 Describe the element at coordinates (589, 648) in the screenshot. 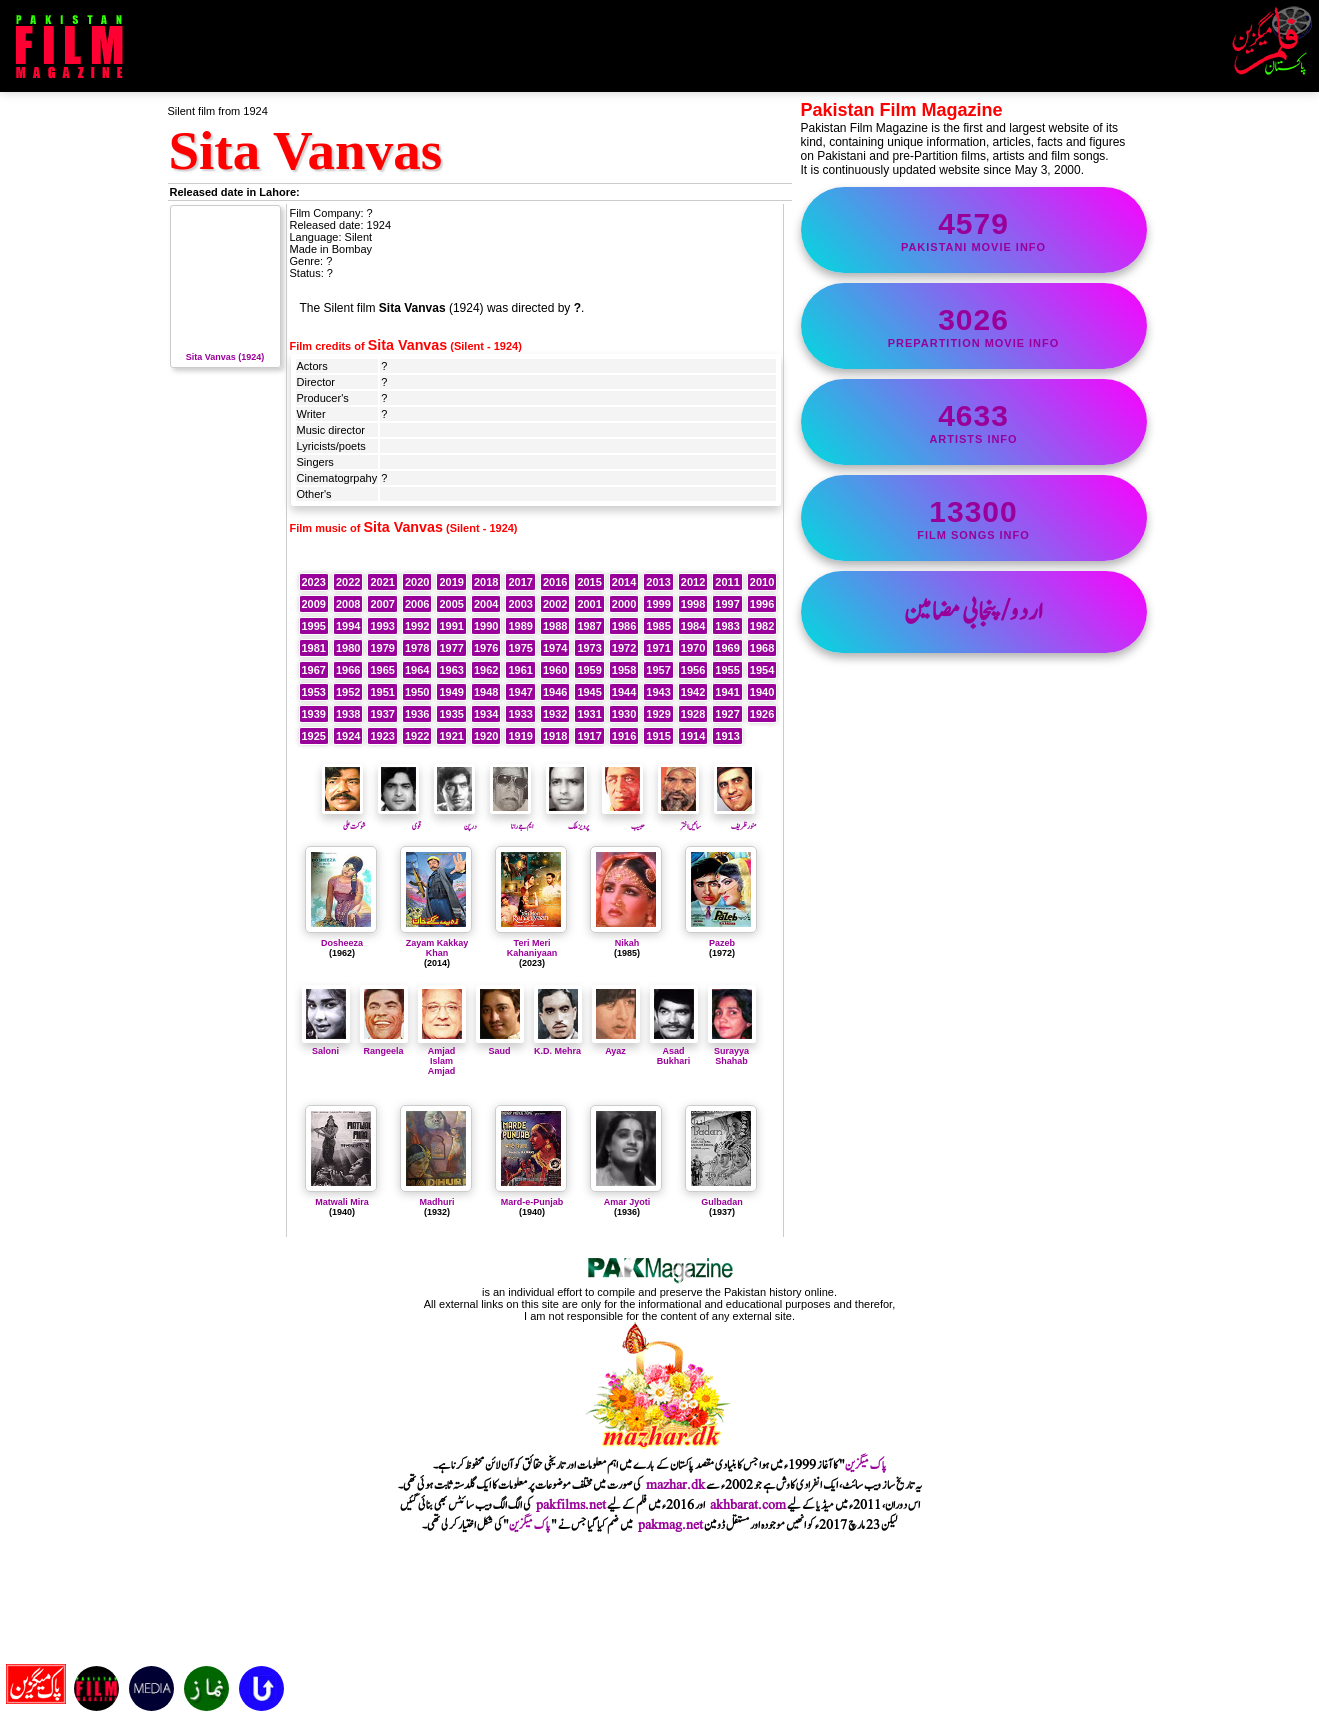

I see `1973` at that location.